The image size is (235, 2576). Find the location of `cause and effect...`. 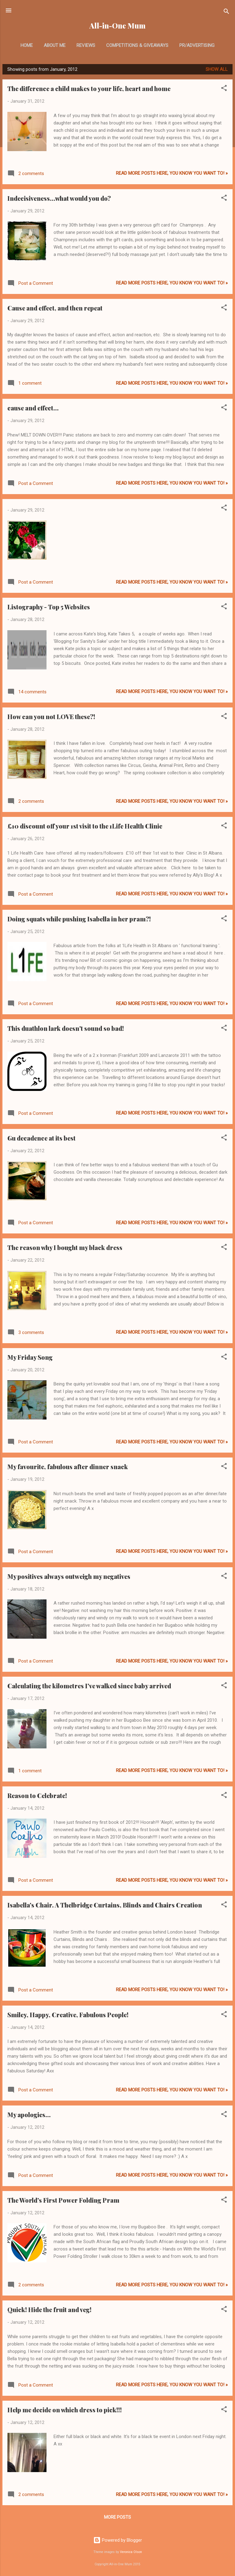

cause and effect... is located at coordinates (33, 408).